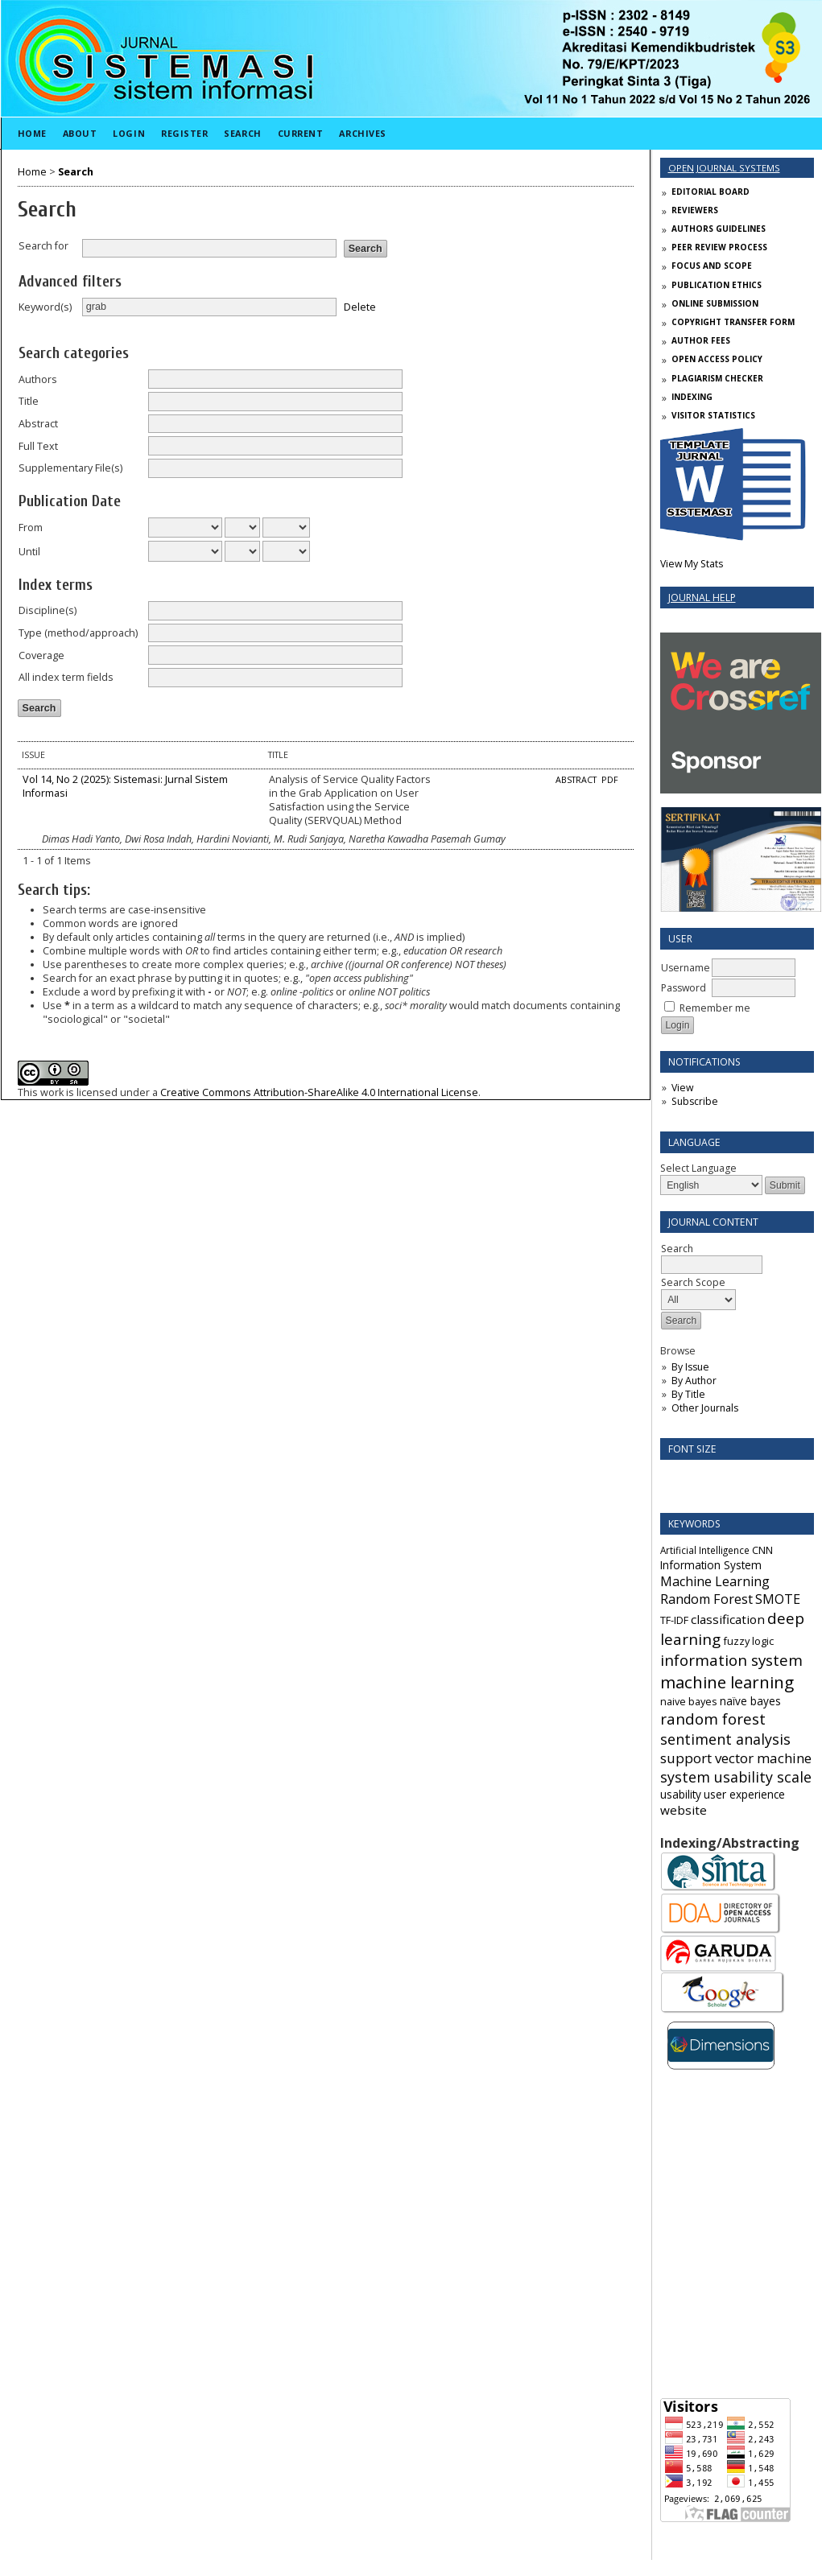 Image resolution: width=822 pixels, height=2576 pixels. What do you see at coordinates (301, 133) in the screenshot?
I see `Current` at bounding box center [301, 133].